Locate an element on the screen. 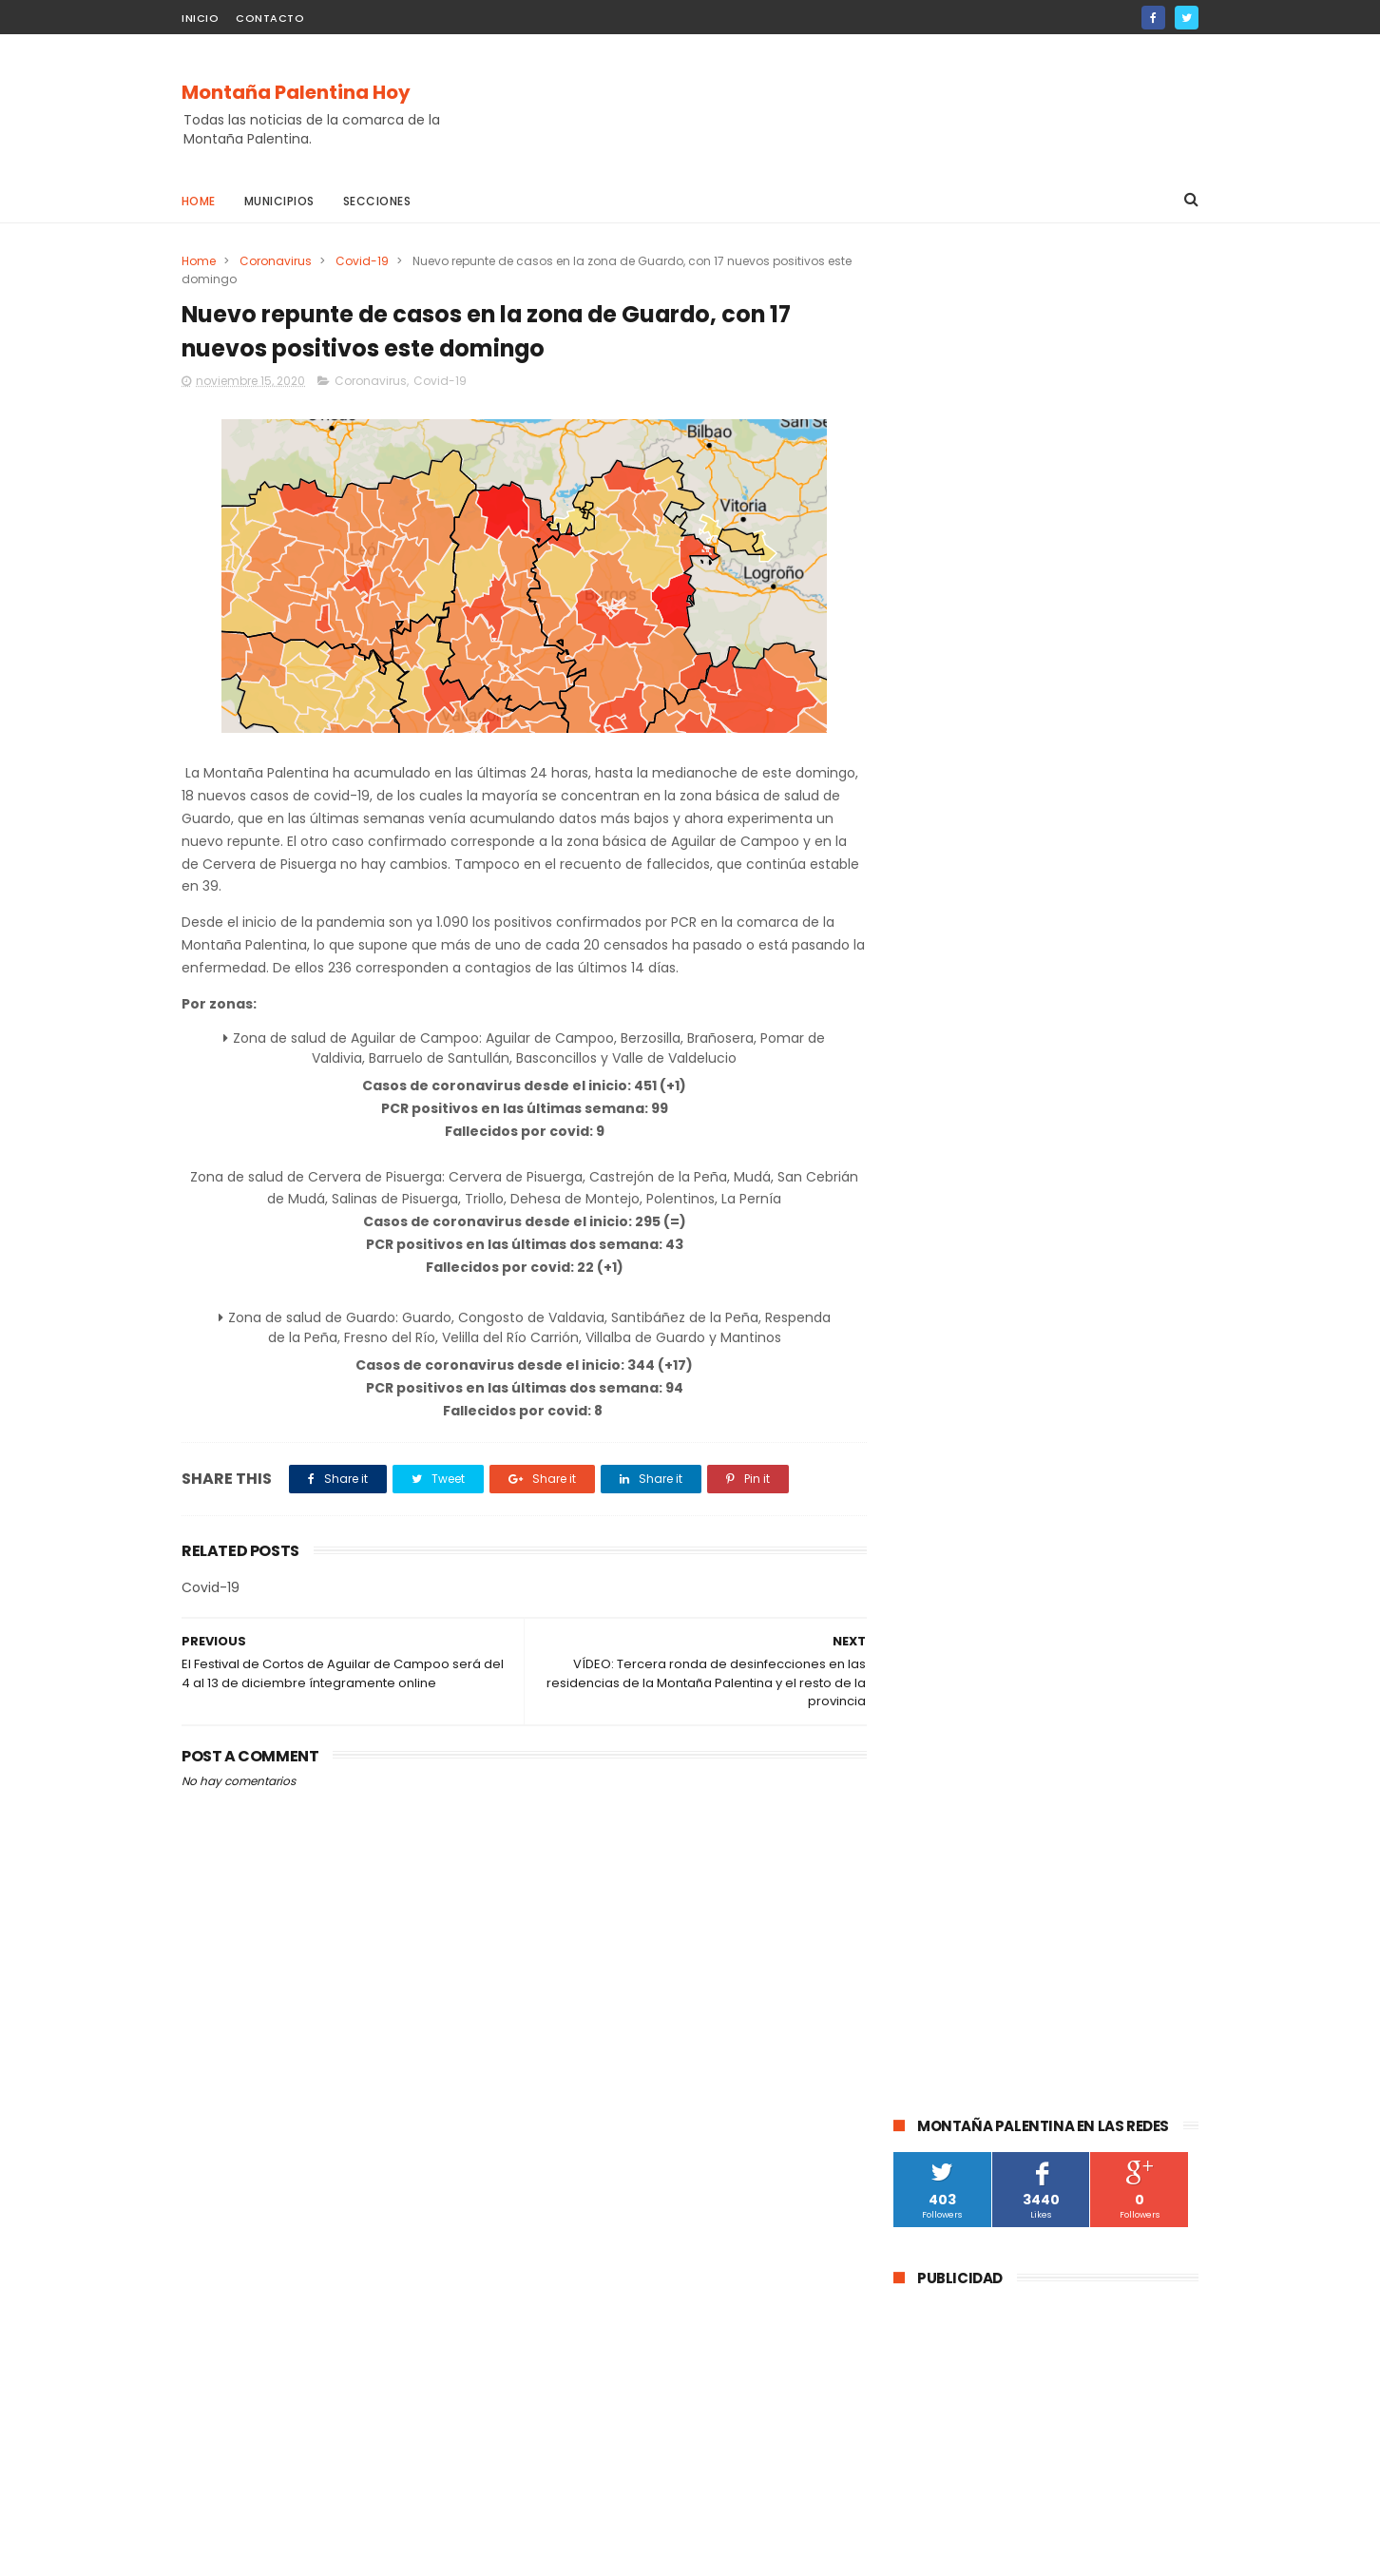 The height and width of the screenshot is (2576, 1380). Secciones is located at coordinates (377, 201).